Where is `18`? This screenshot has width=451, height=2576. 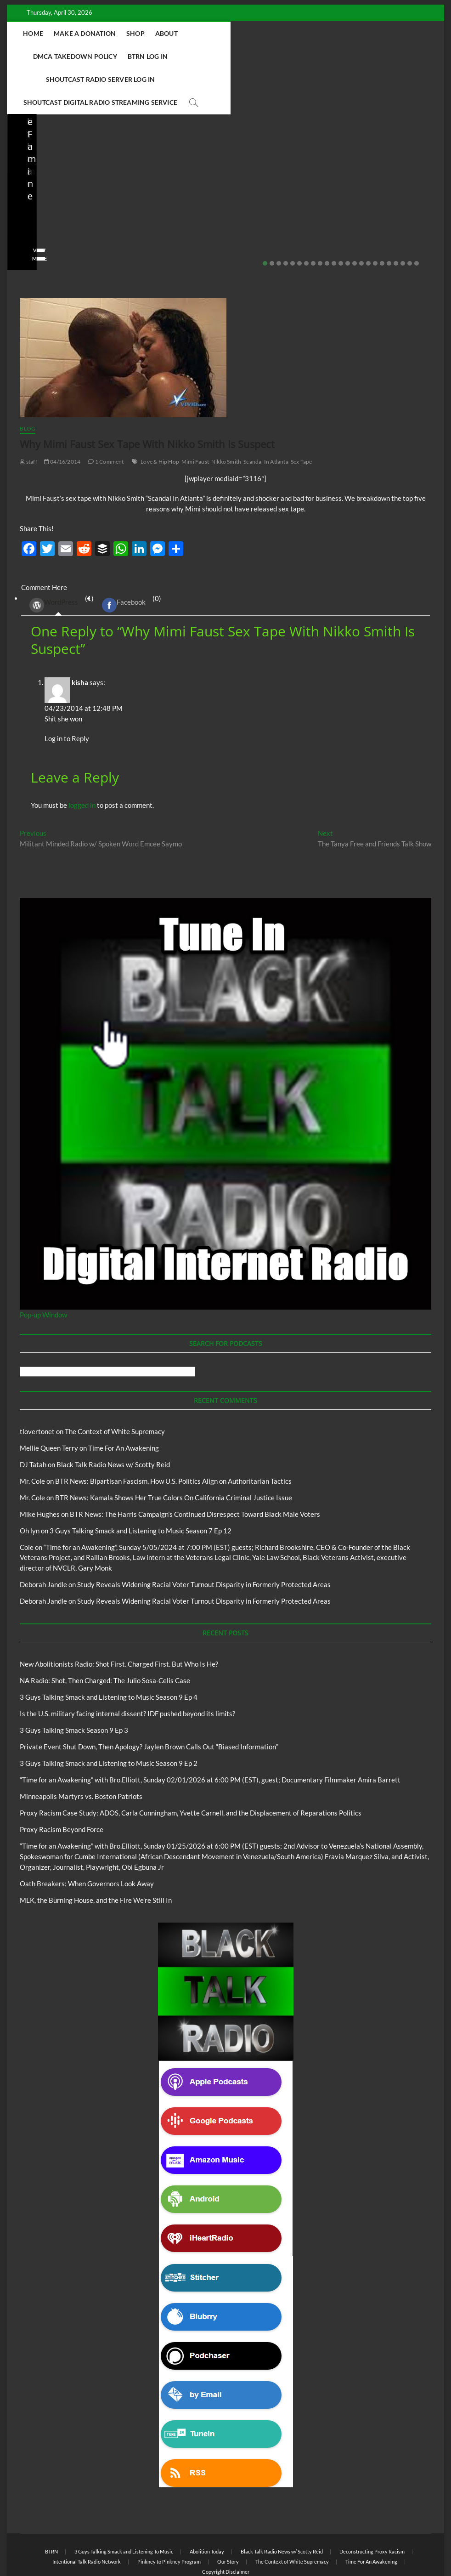 18 is located at coordinates (382, 218).